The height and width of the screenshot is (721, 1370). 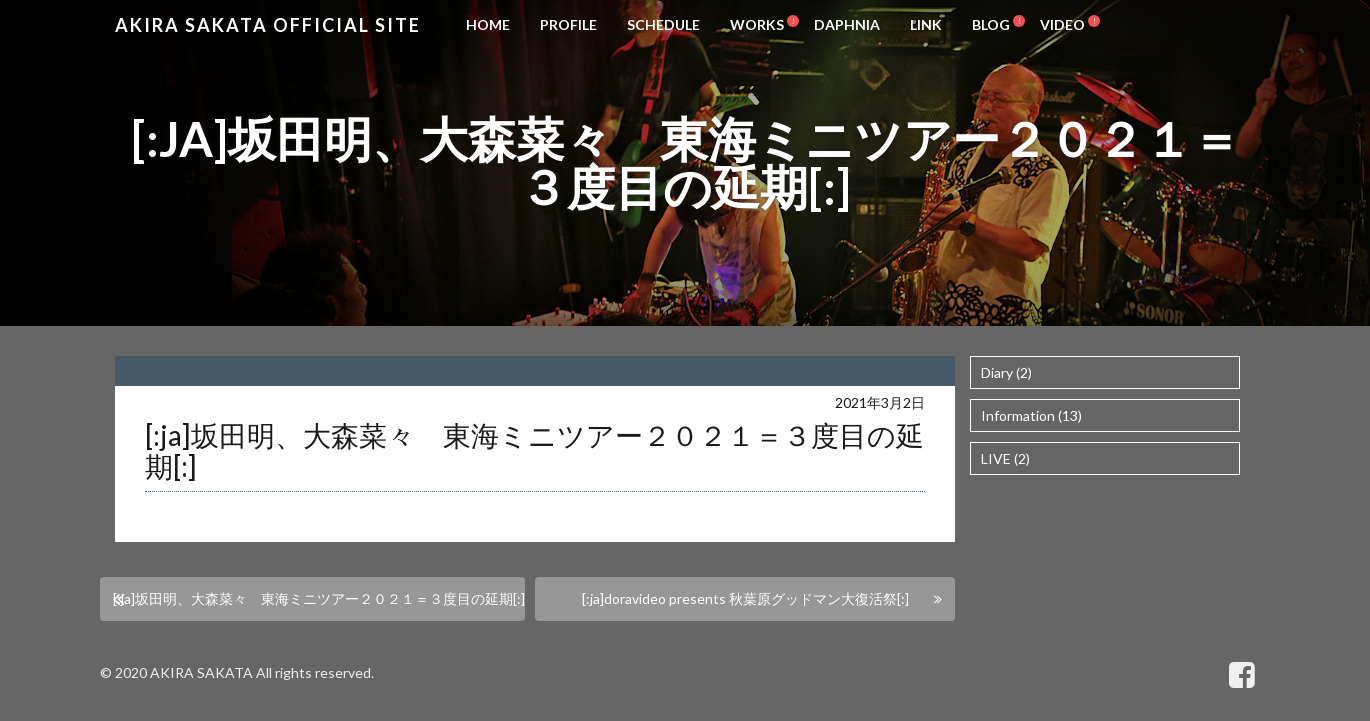 What do you see at coordinates (268, 25) in the screenshot?
I see `Akira Sakata Official Site` at bounding box center [268, 25].